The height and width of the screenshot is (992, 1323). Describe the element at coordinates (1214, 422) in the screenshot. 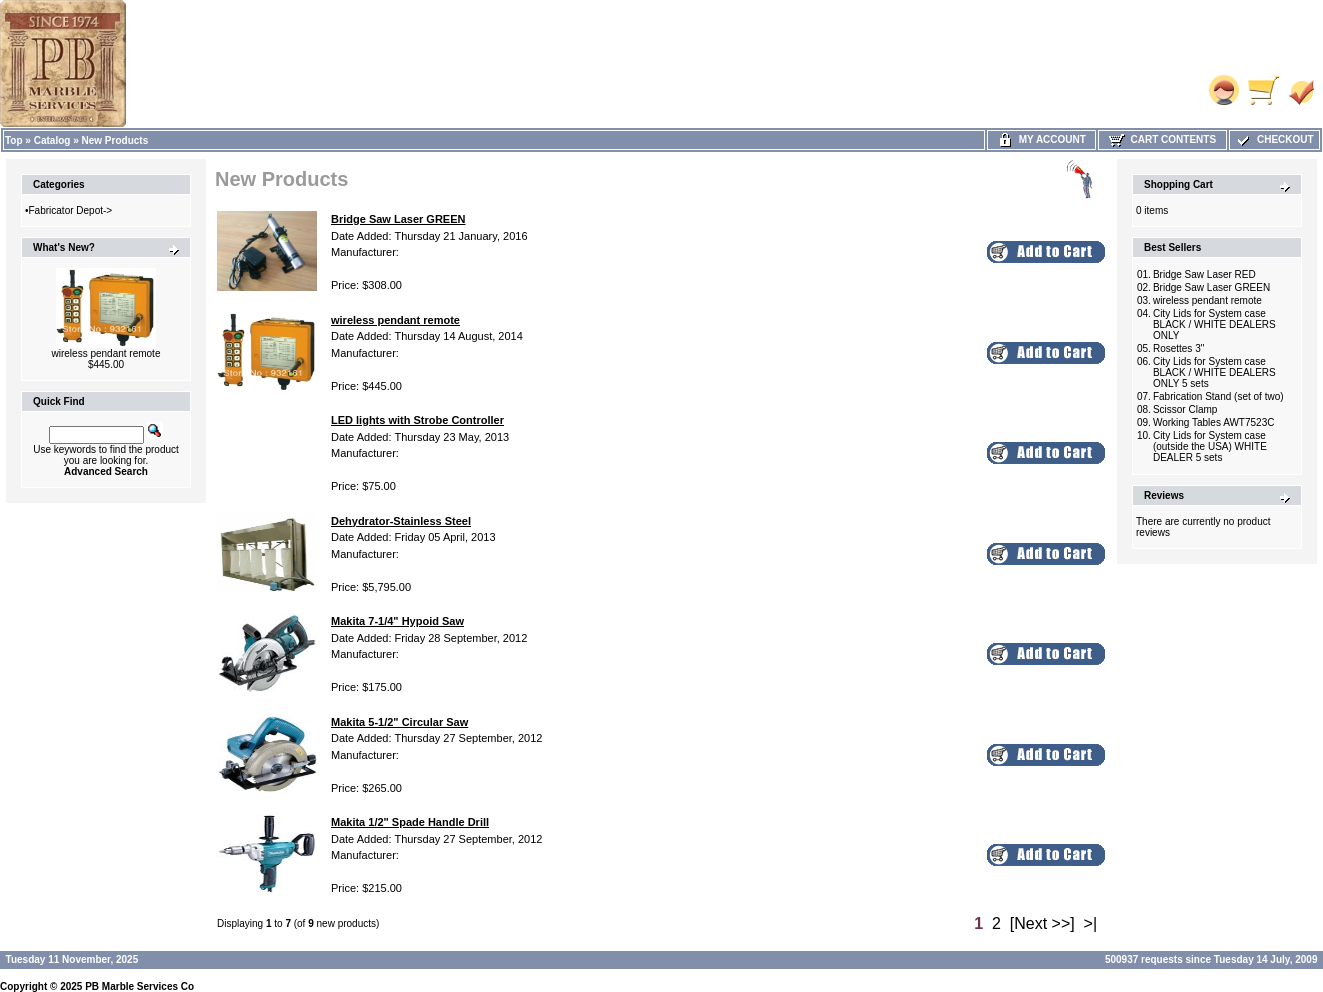

I see `Working Tables AWT7523C` at that location.